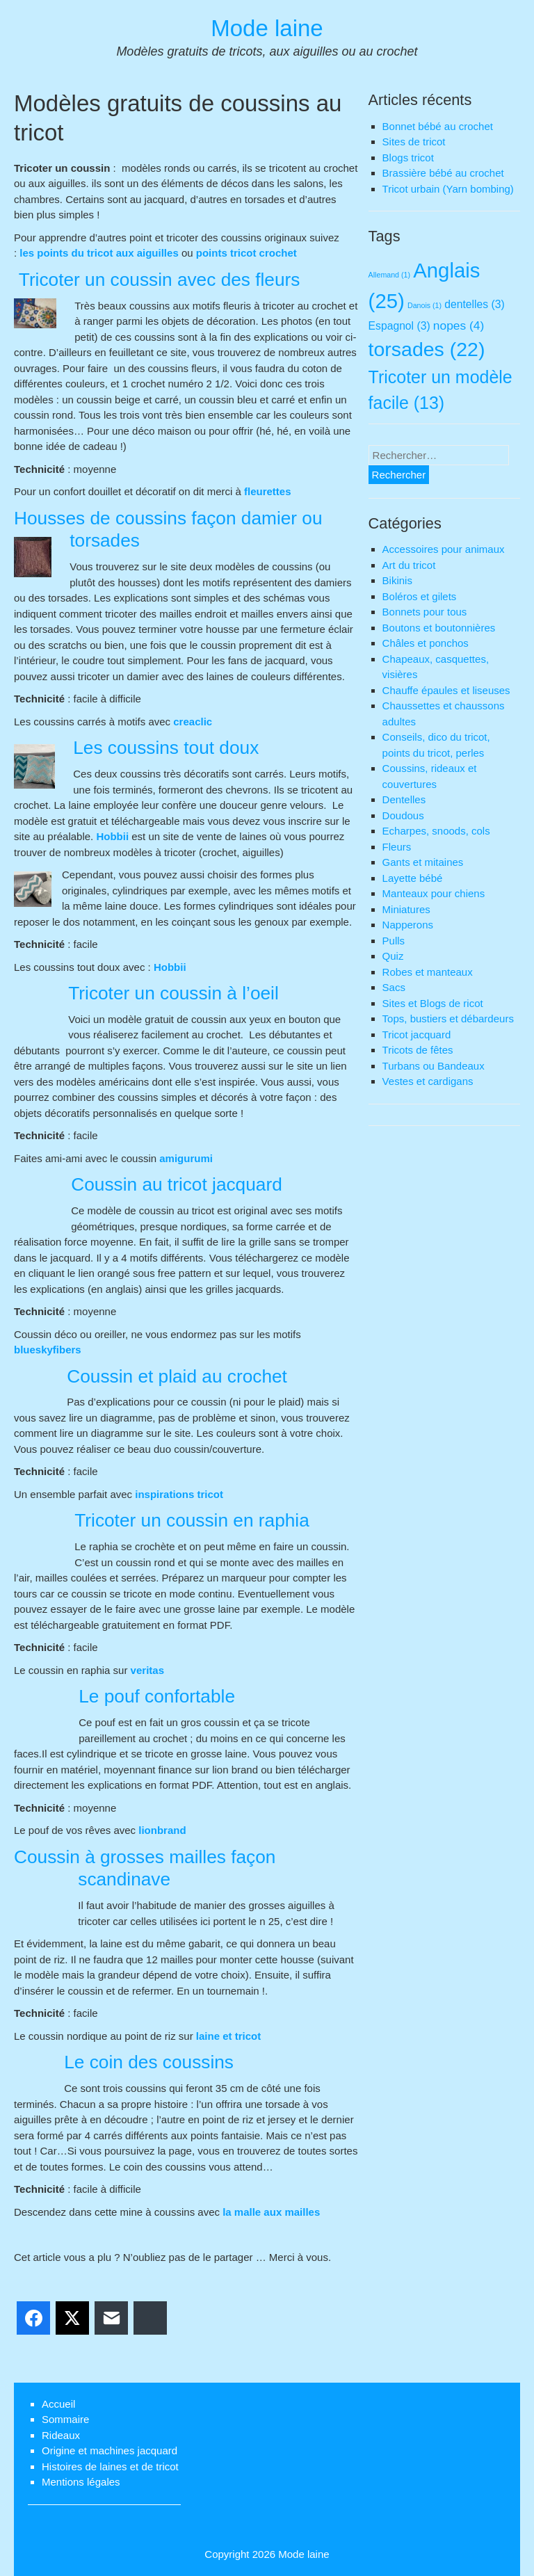 This screenshot has width=534, height=2576. Describe the element at coordinates (65, 2419) in the screenshot. I see `Sommaire` at that location.